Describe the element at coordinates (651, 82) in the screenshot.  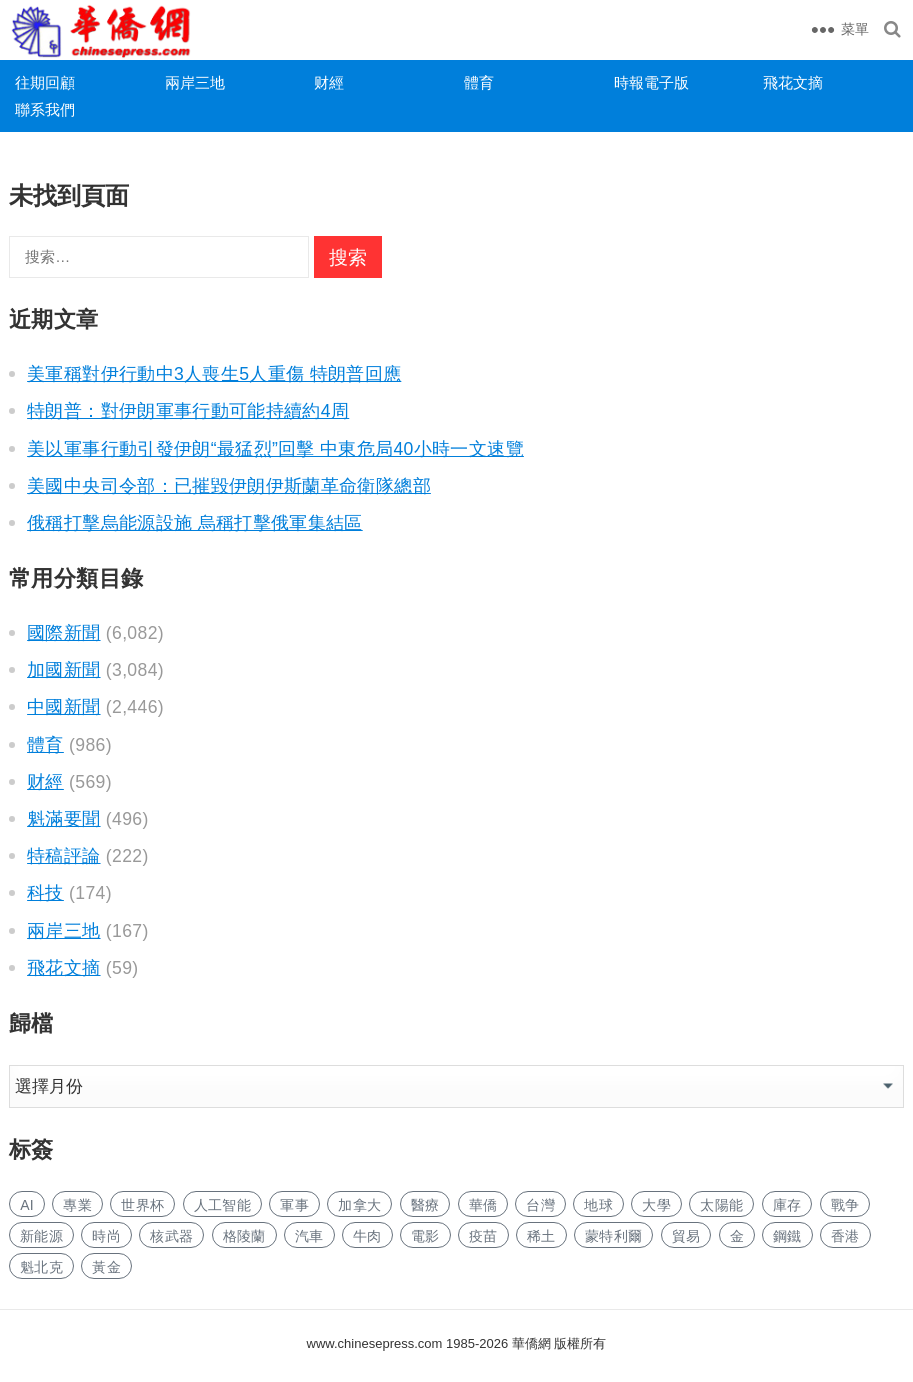
I see `時報電子版` at that location.